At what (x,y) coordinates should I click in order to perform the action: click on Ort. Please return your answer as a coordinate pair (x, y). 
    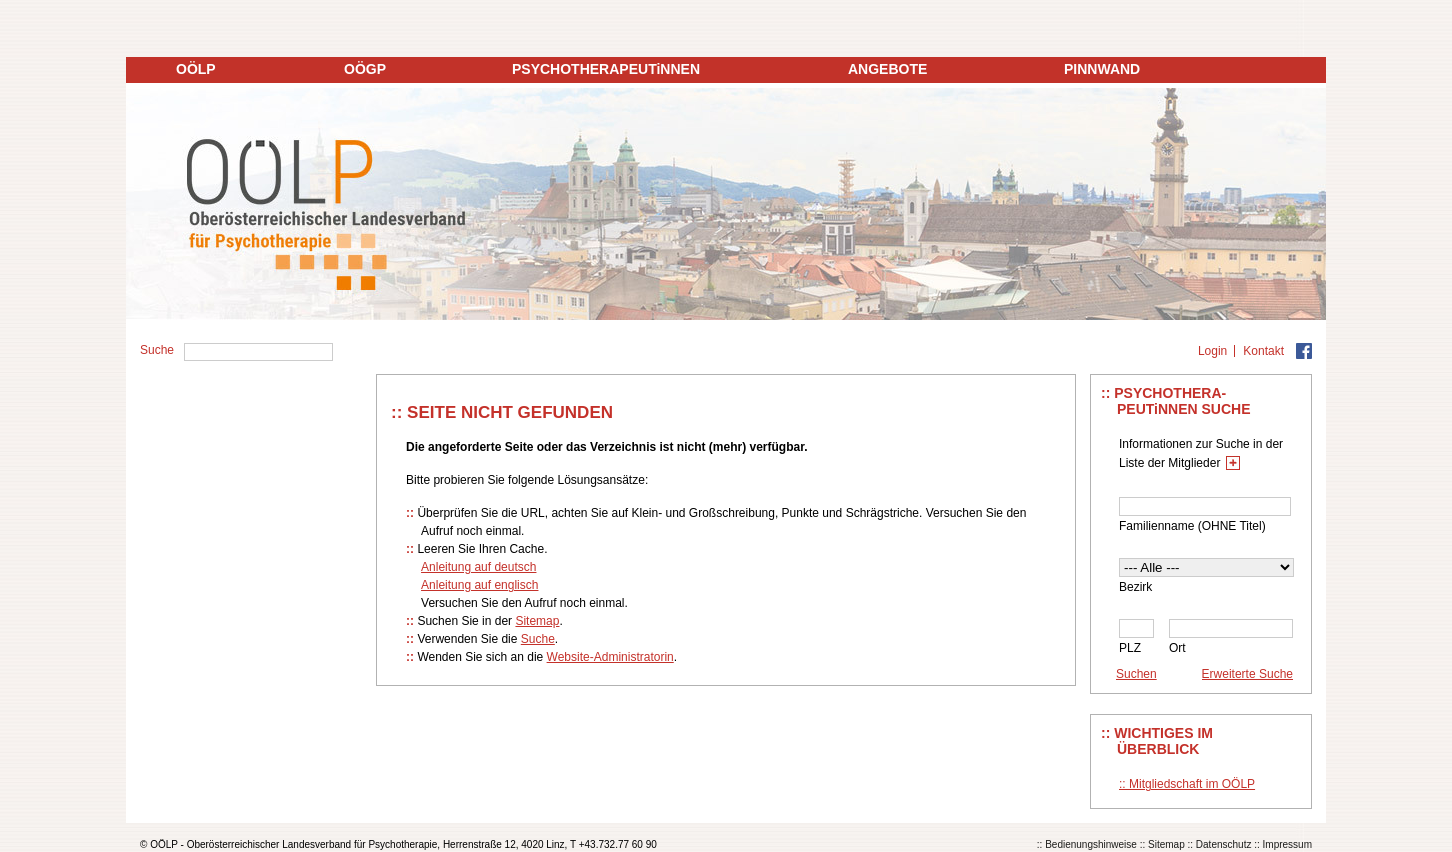
    Looking at the image, I should click on (1177, 648).